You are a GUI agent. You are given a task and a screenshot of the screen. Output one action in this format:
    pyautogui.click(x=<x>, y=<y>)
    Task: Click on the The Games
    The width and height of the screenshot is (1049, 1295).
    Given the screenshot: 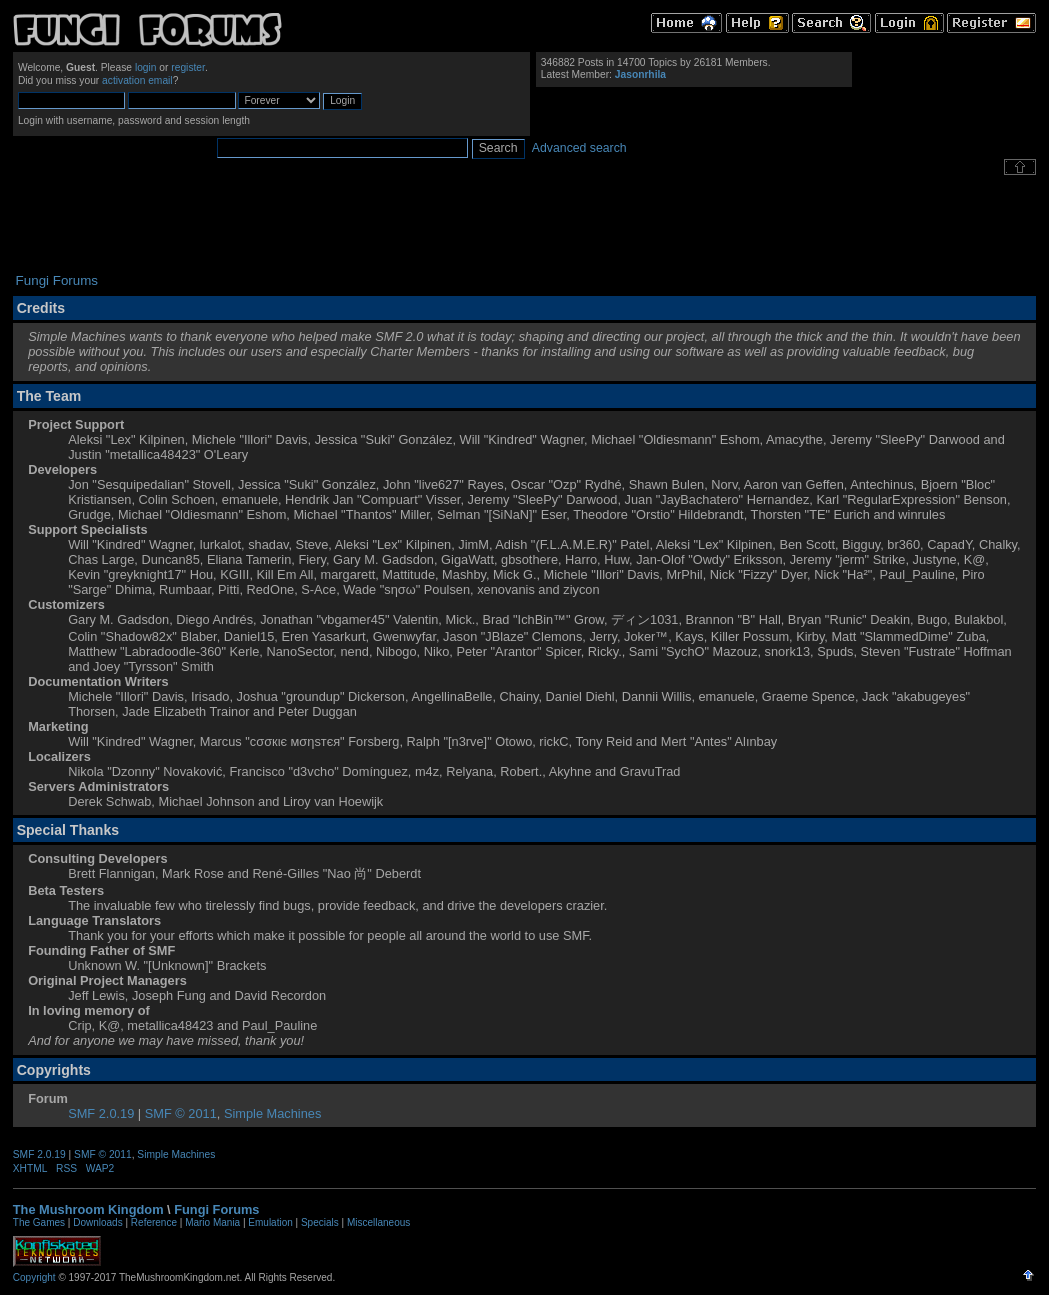 What is the action you would take?
    pyautogui.click(x=39, y=1222)
    